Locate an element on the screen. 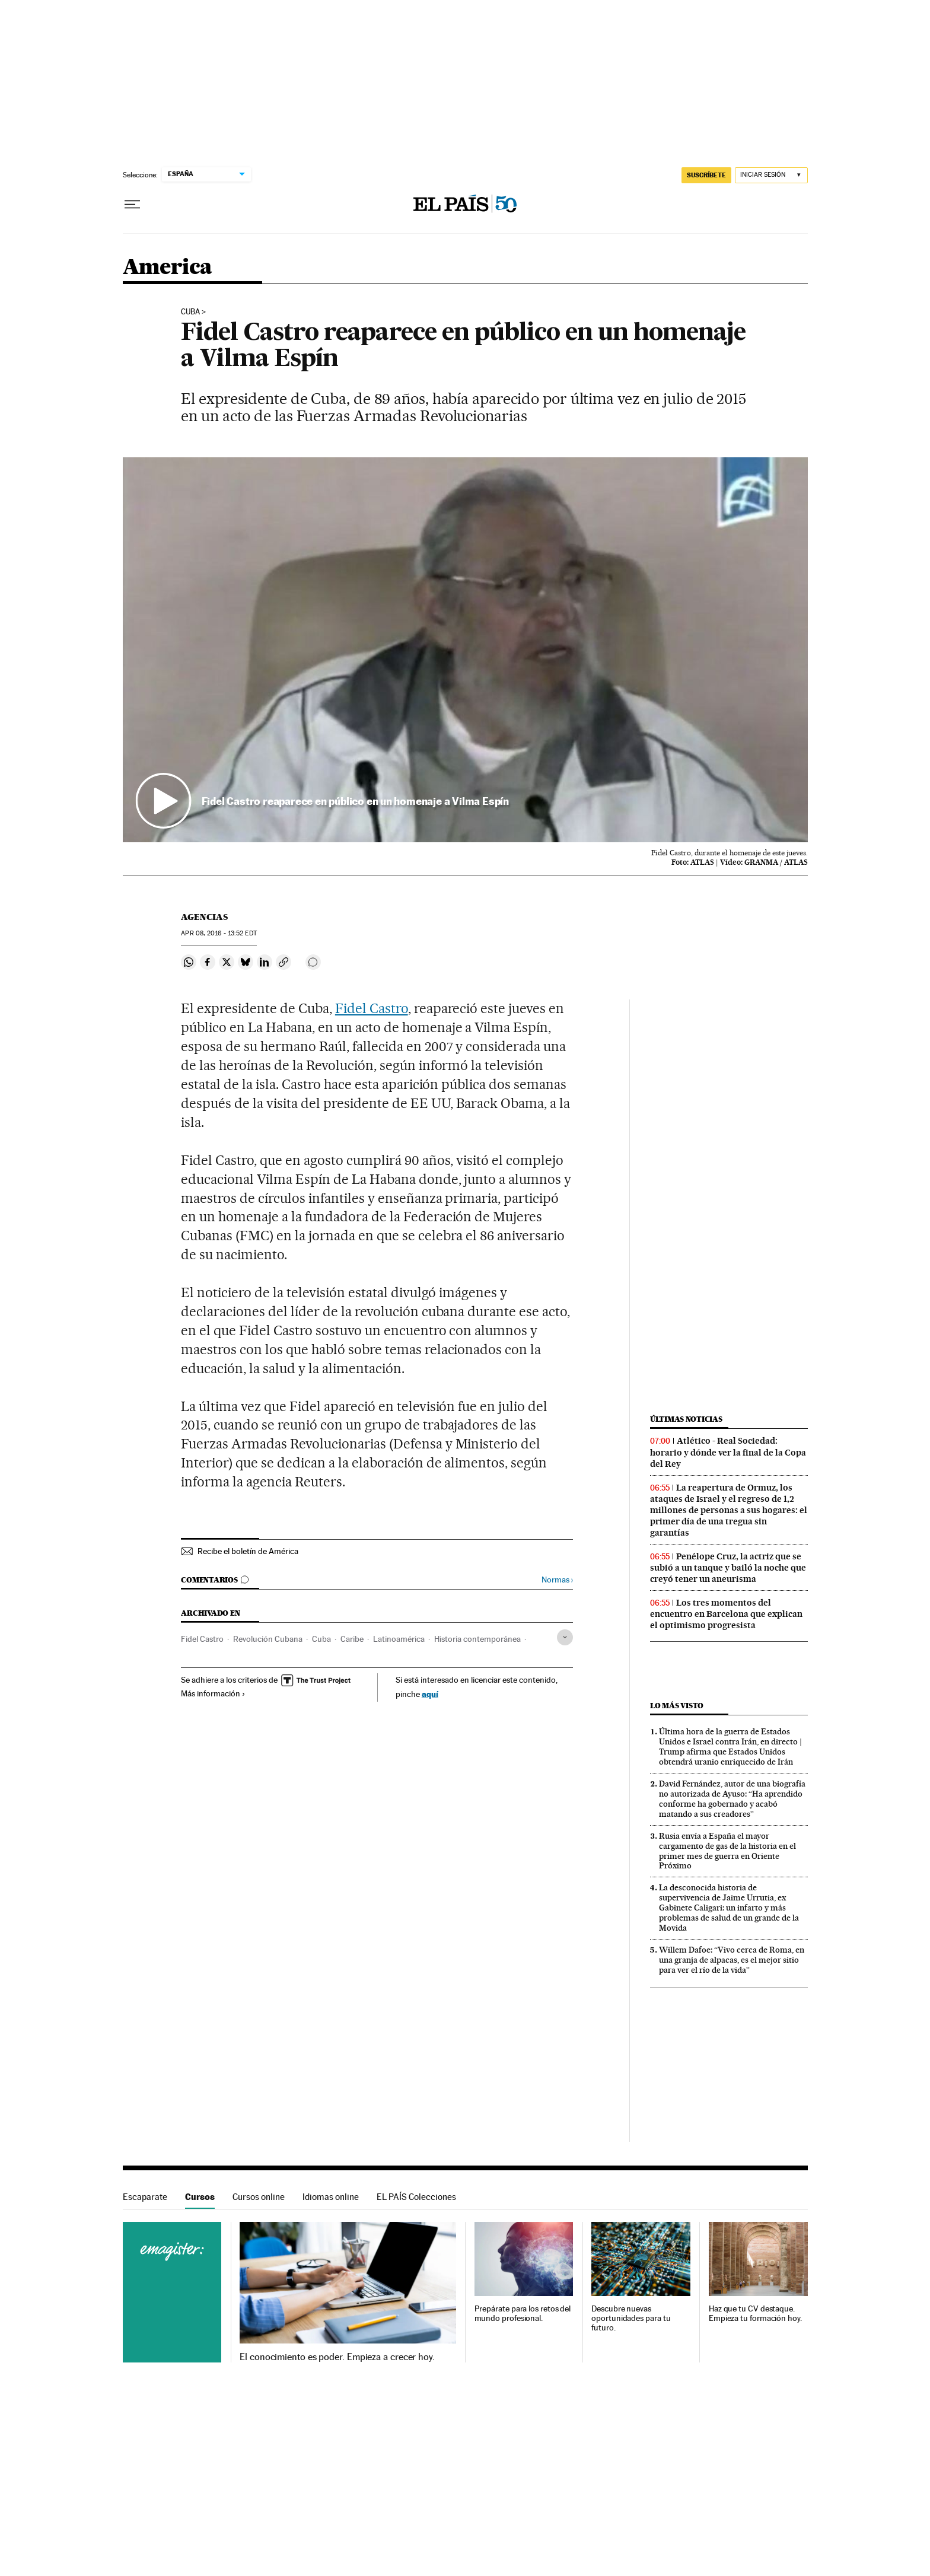 Image resolution: width=930 pixels, height=2576 pixels. Los tres momentos del encuentro en Barcelona que explican el optimismo progresista is located at coordinates (726, 1614).